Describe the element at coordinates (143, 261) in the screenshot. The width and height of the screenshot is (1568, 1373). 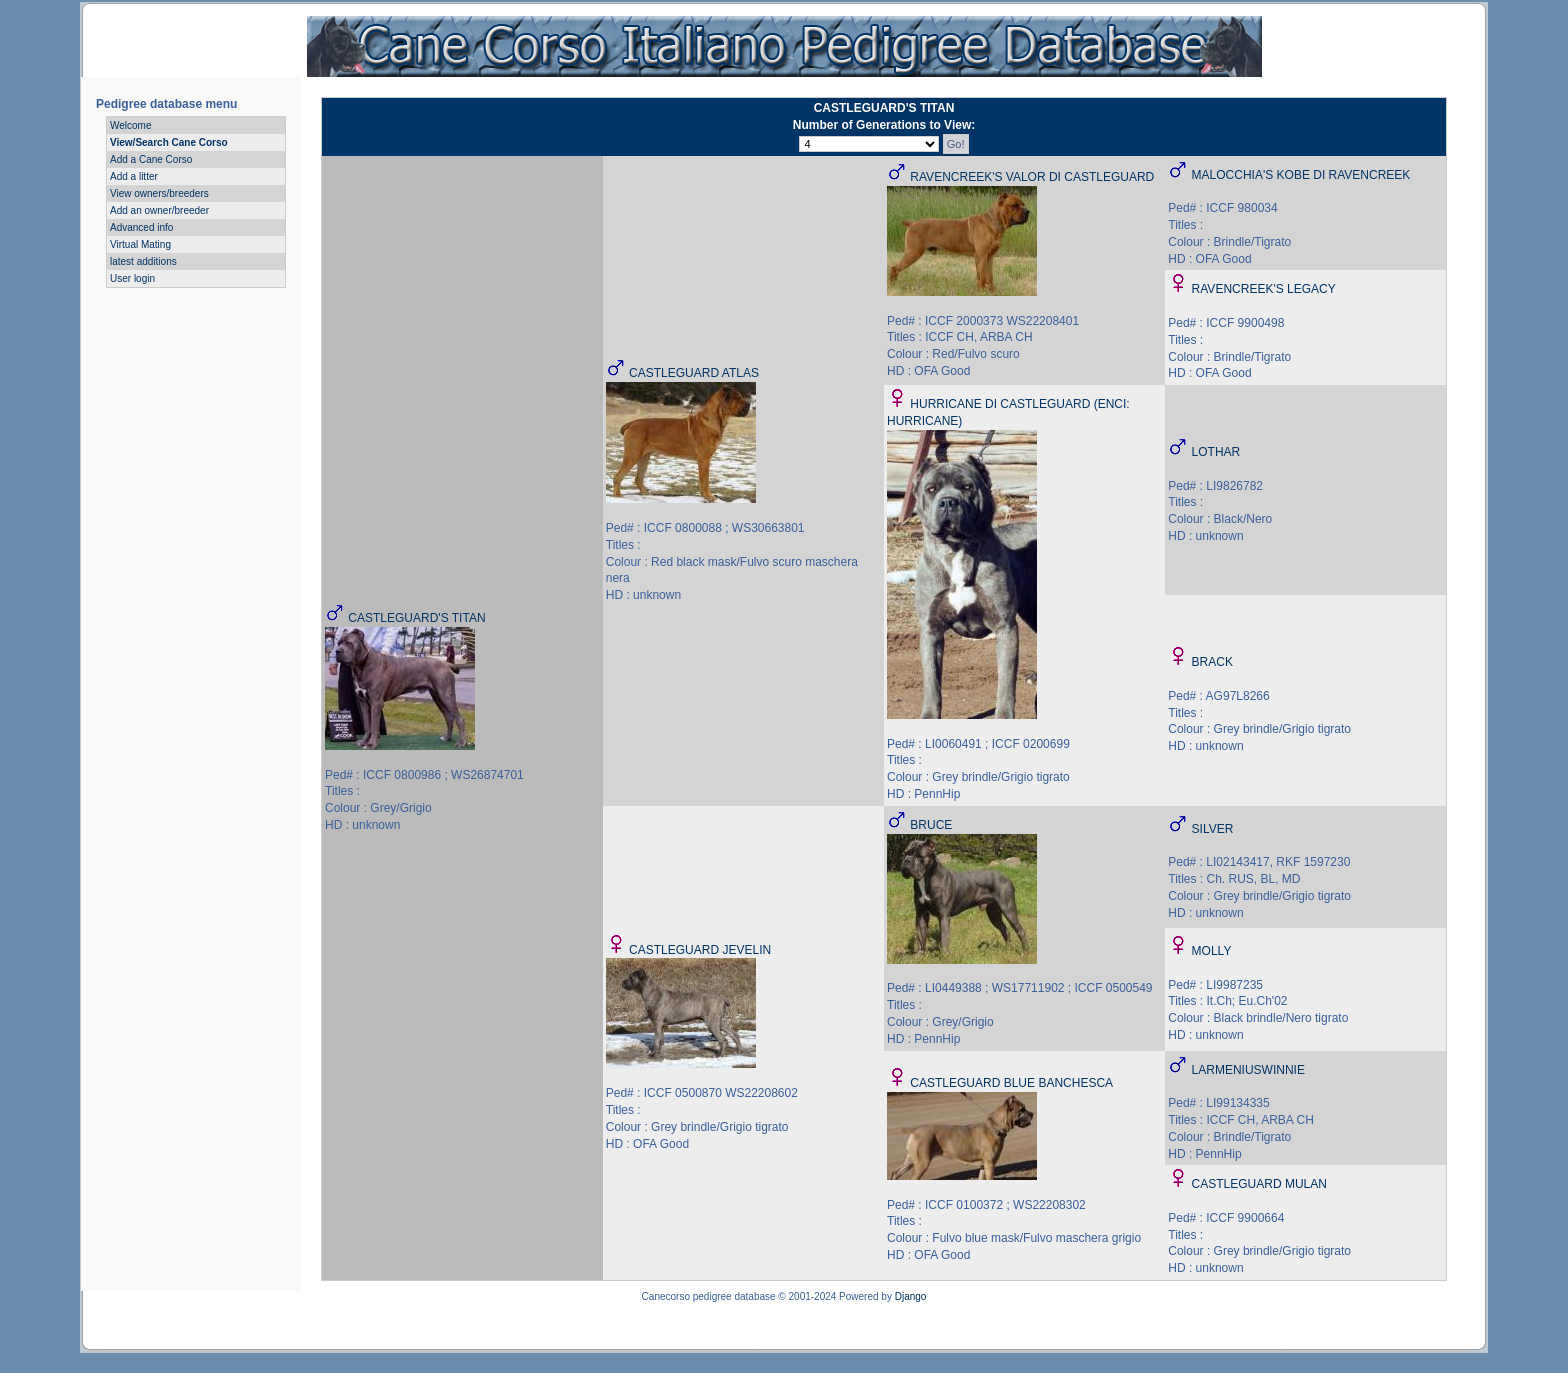
I see `latest additions` at that location.